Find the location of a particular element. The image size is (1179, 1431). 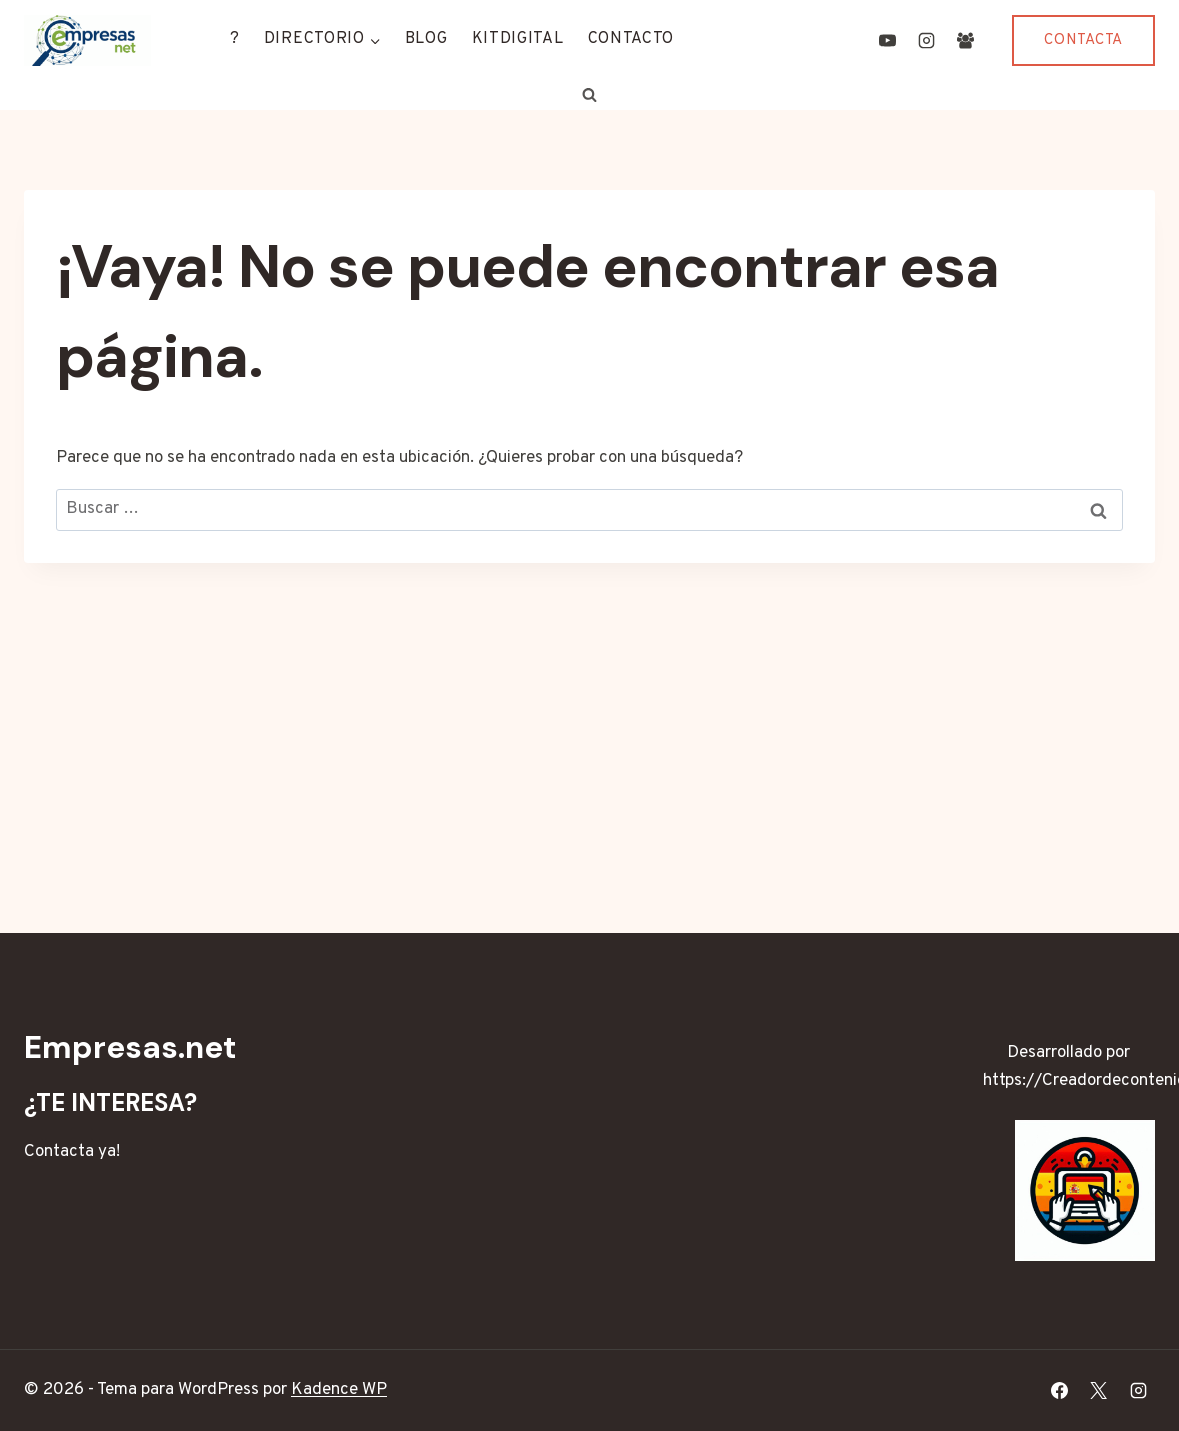

[Instagram] is located at coordinates (926, 40).